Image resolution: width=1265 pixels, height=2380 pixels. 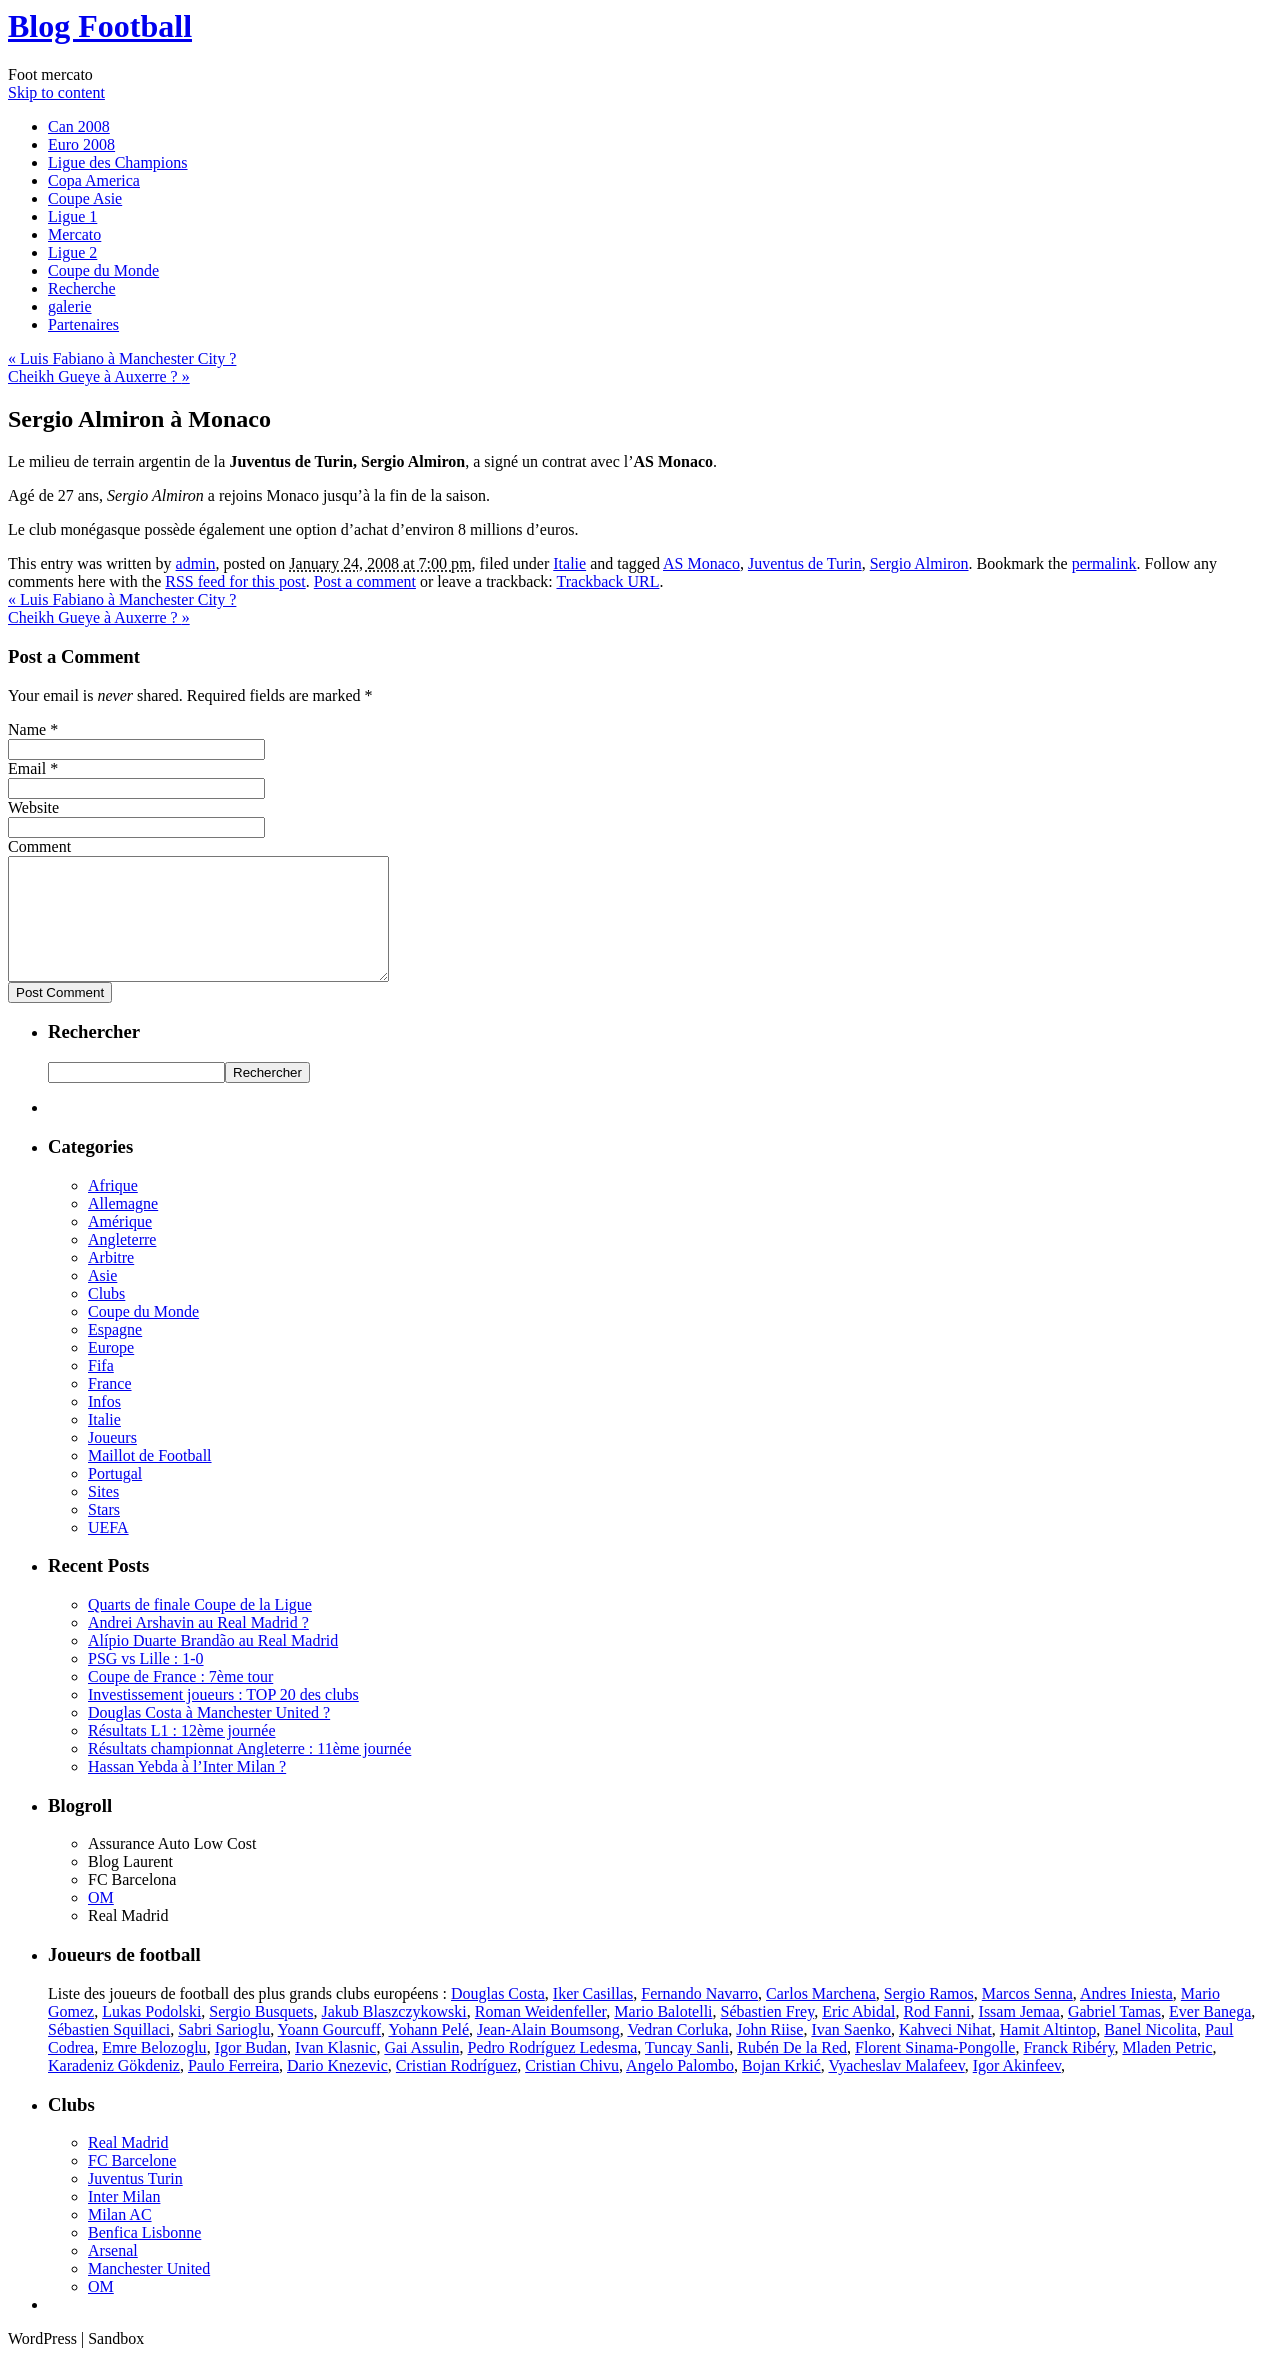 I want to click on Bojan Krkić, so click(x=781, y=2089).